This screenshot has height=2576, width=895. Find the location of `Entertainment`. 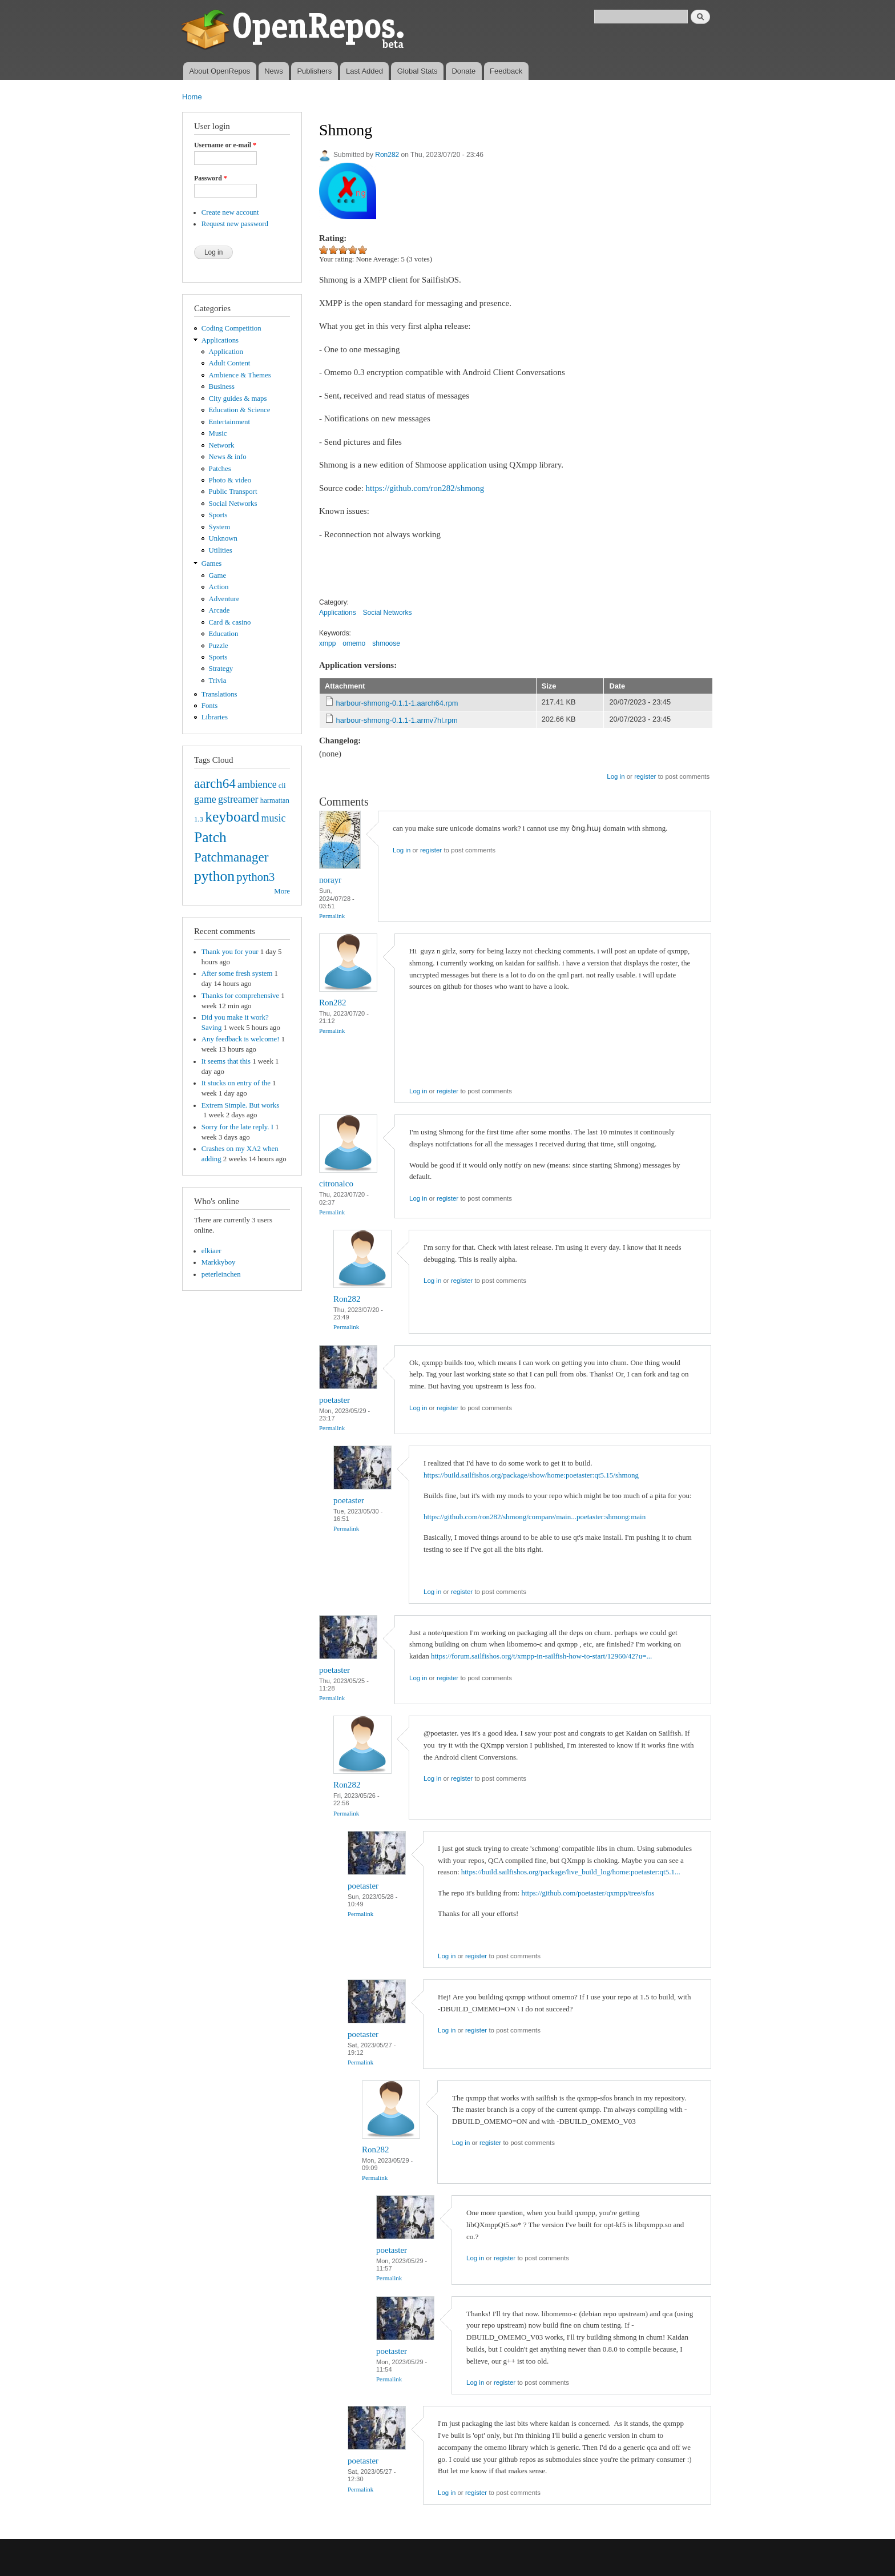

Entertainment is located at coordinates (229, 422).